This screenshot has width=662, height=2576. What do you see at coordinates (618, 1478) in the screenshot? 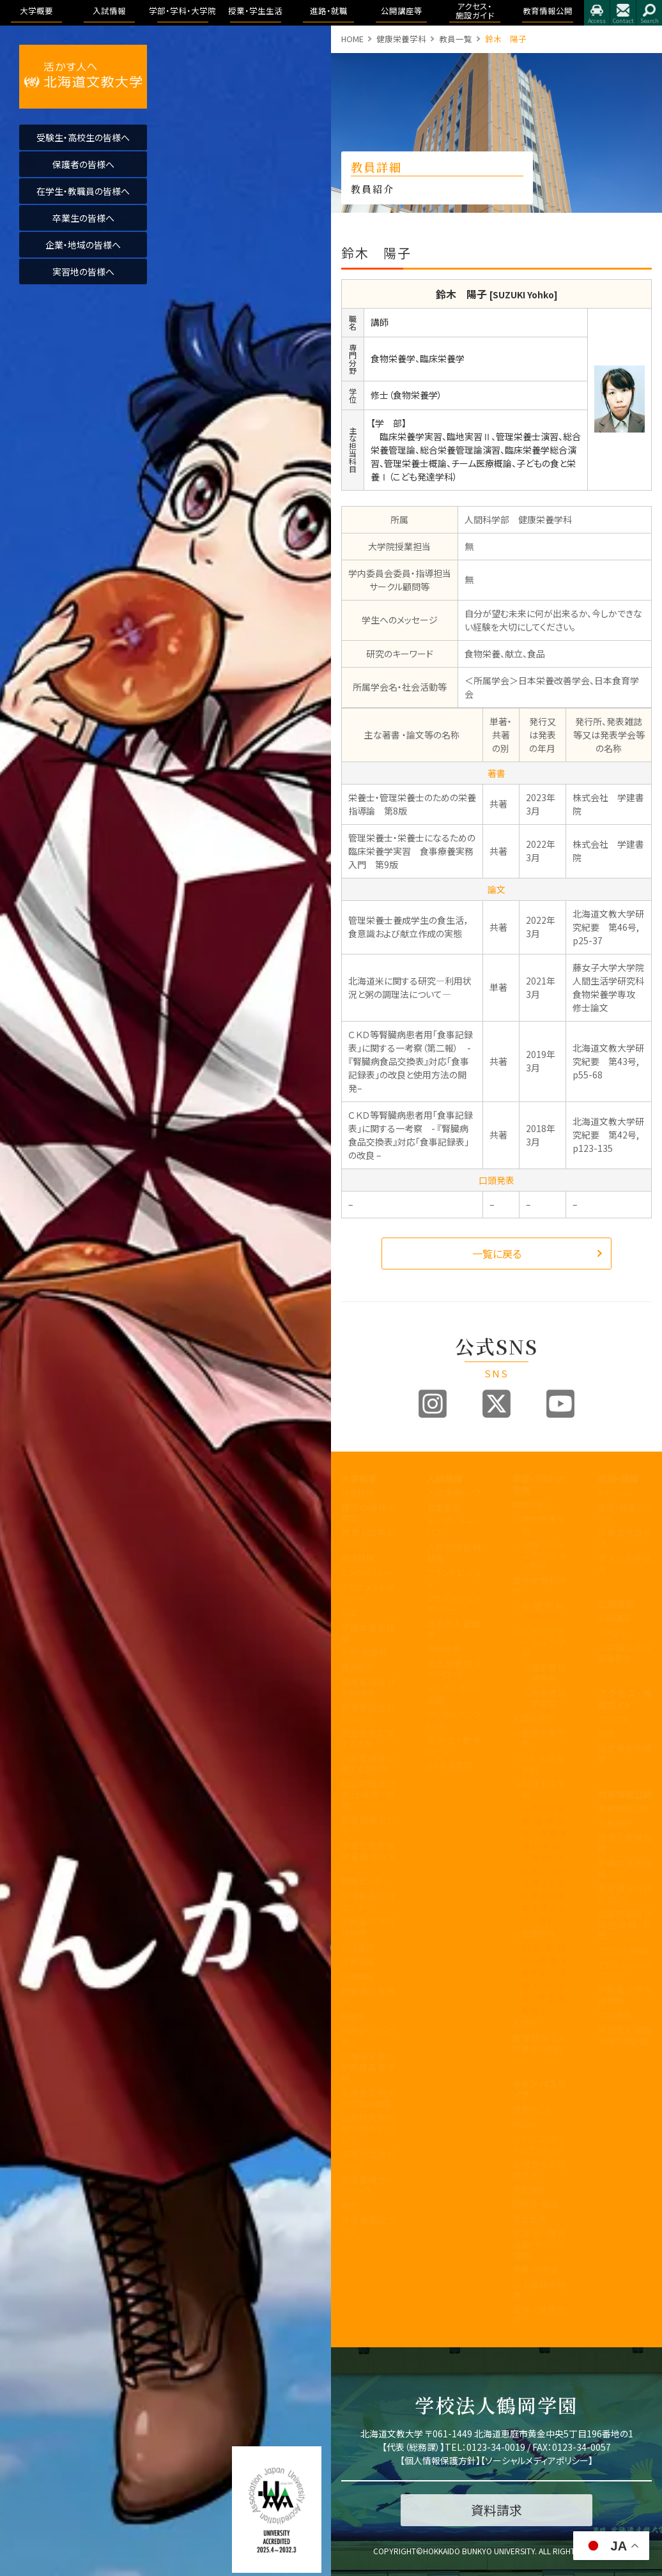
I see `進路・就職` at bounding box center [618, 1478].